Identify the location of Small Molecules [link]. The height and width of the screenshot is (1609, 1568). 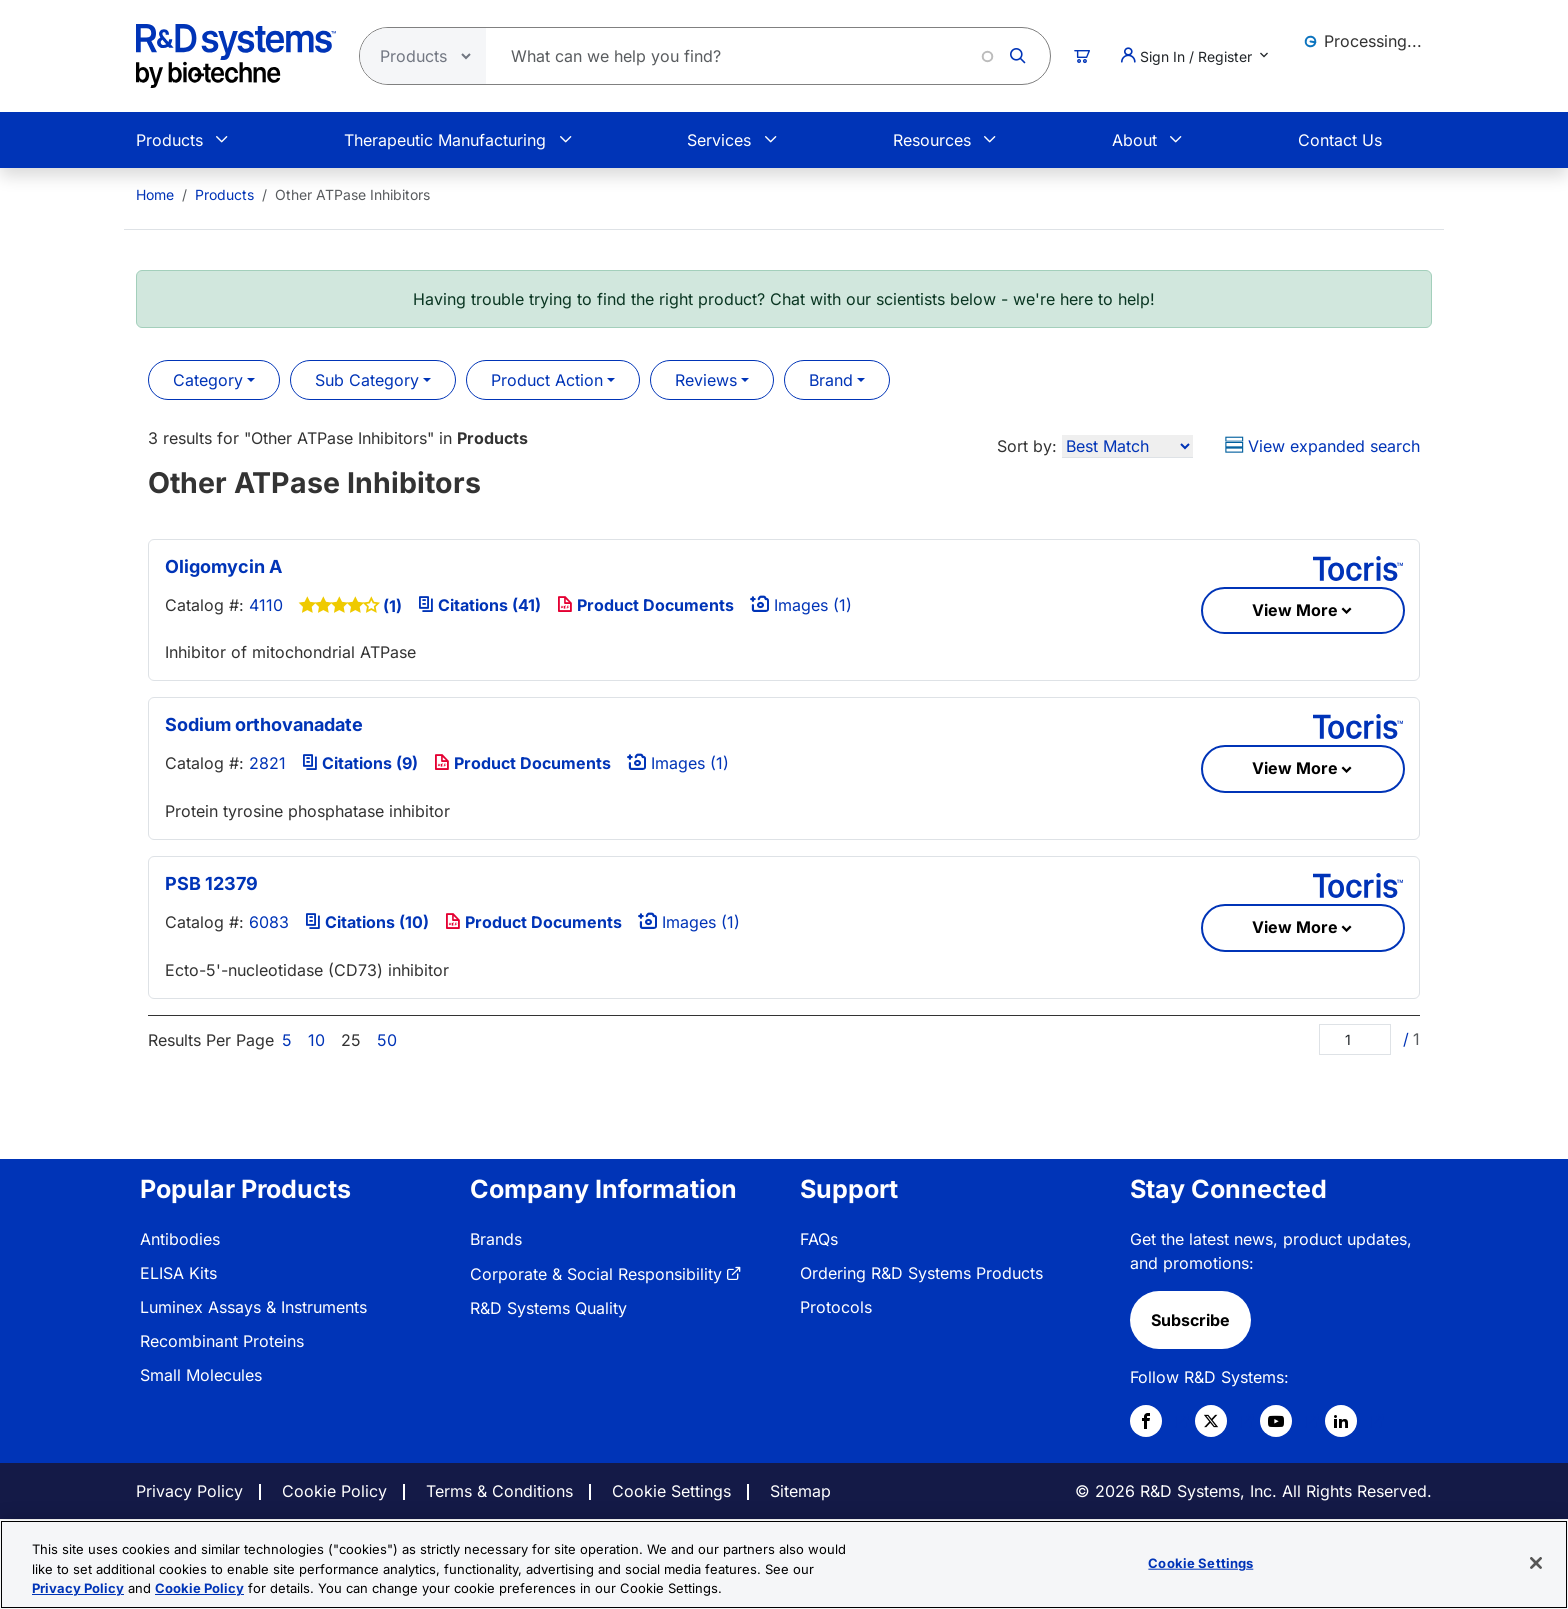
(201, 1375).